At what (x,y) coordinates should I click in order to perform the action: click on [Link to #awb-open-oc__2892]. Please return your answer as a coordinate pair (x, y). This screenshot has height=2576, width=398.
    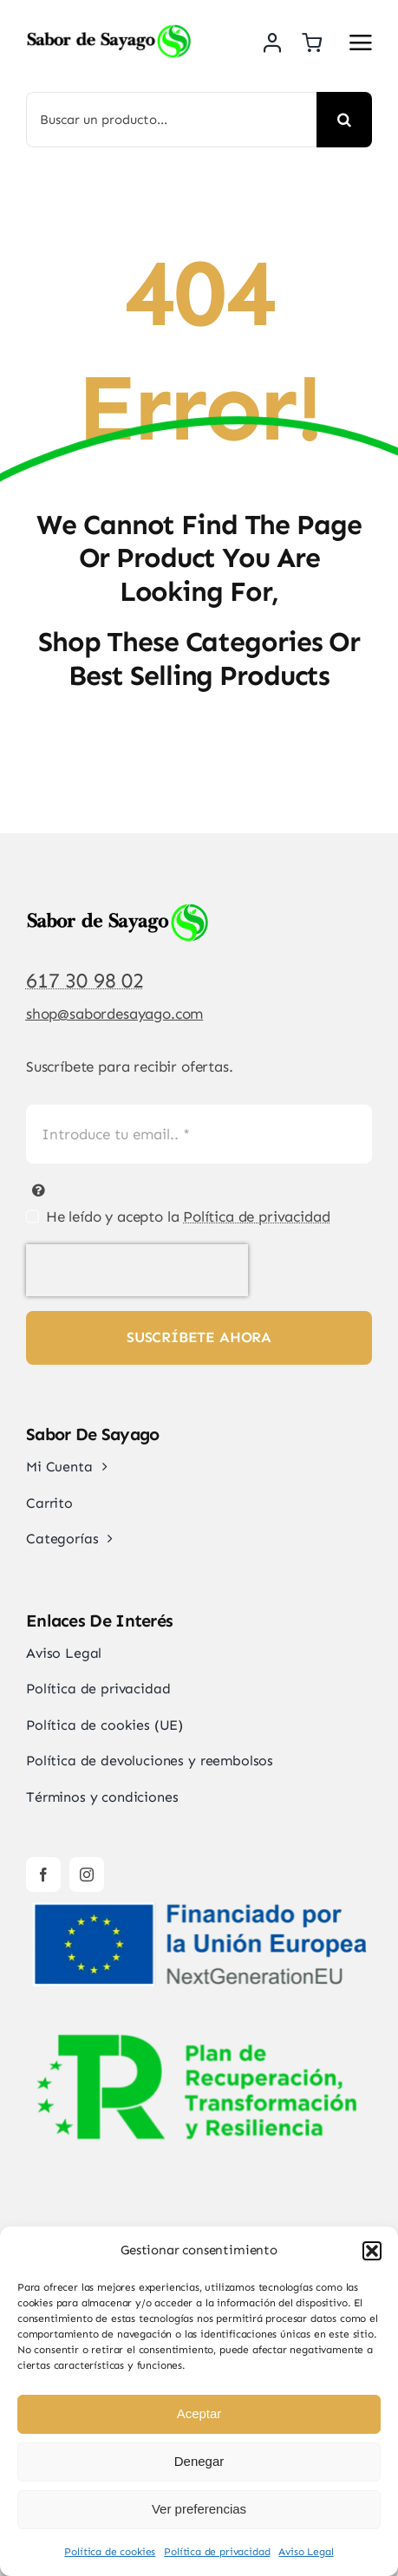
    Looking at the image, I should click on (360, 42).